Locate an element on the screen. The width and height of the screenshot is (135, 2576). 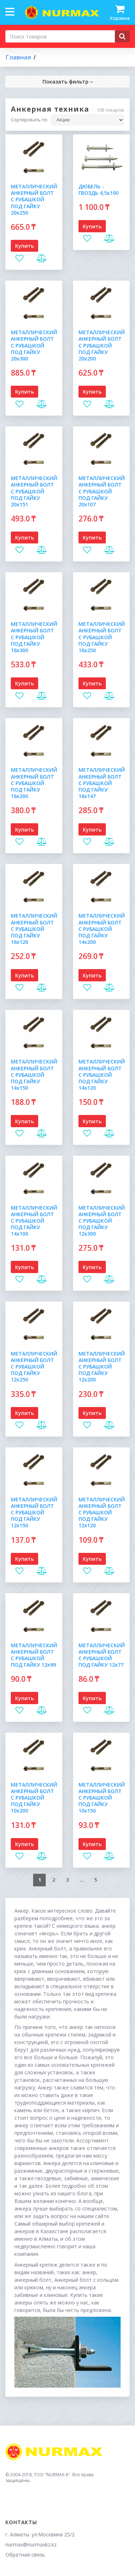
МЕТАЛЛИЧЕСКИЙ АНКЕРНЫЙ БОЛТ С РУБАШКОЙ ПОД ГАЙКУ 20х250 is located at coordinates (34, 199).